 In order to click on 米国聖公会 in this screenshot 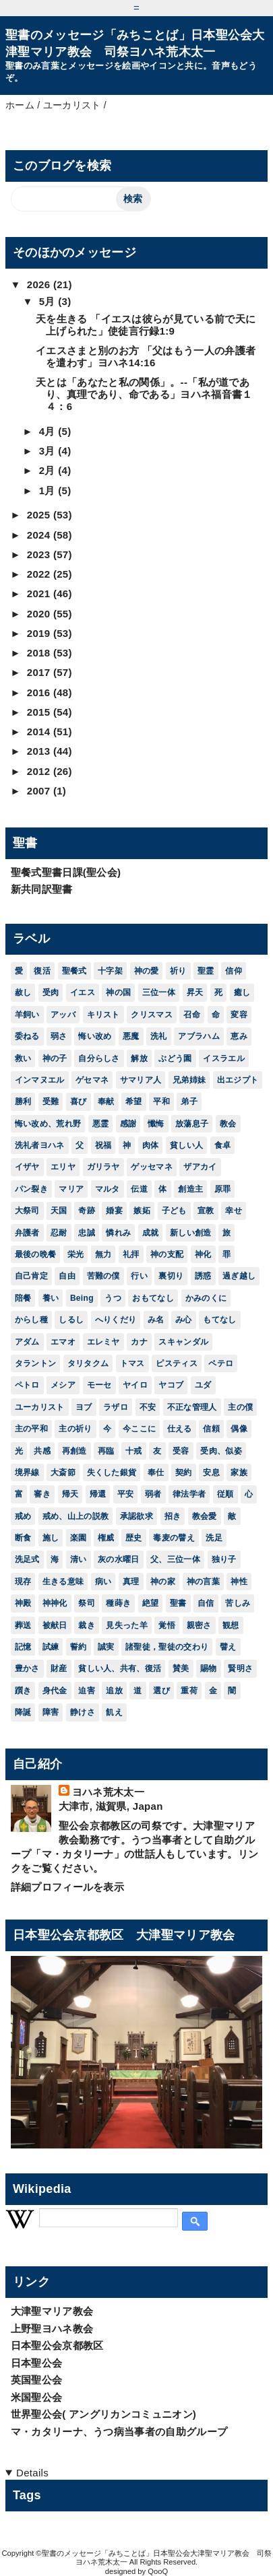, I will do `click(37, 2397)`.